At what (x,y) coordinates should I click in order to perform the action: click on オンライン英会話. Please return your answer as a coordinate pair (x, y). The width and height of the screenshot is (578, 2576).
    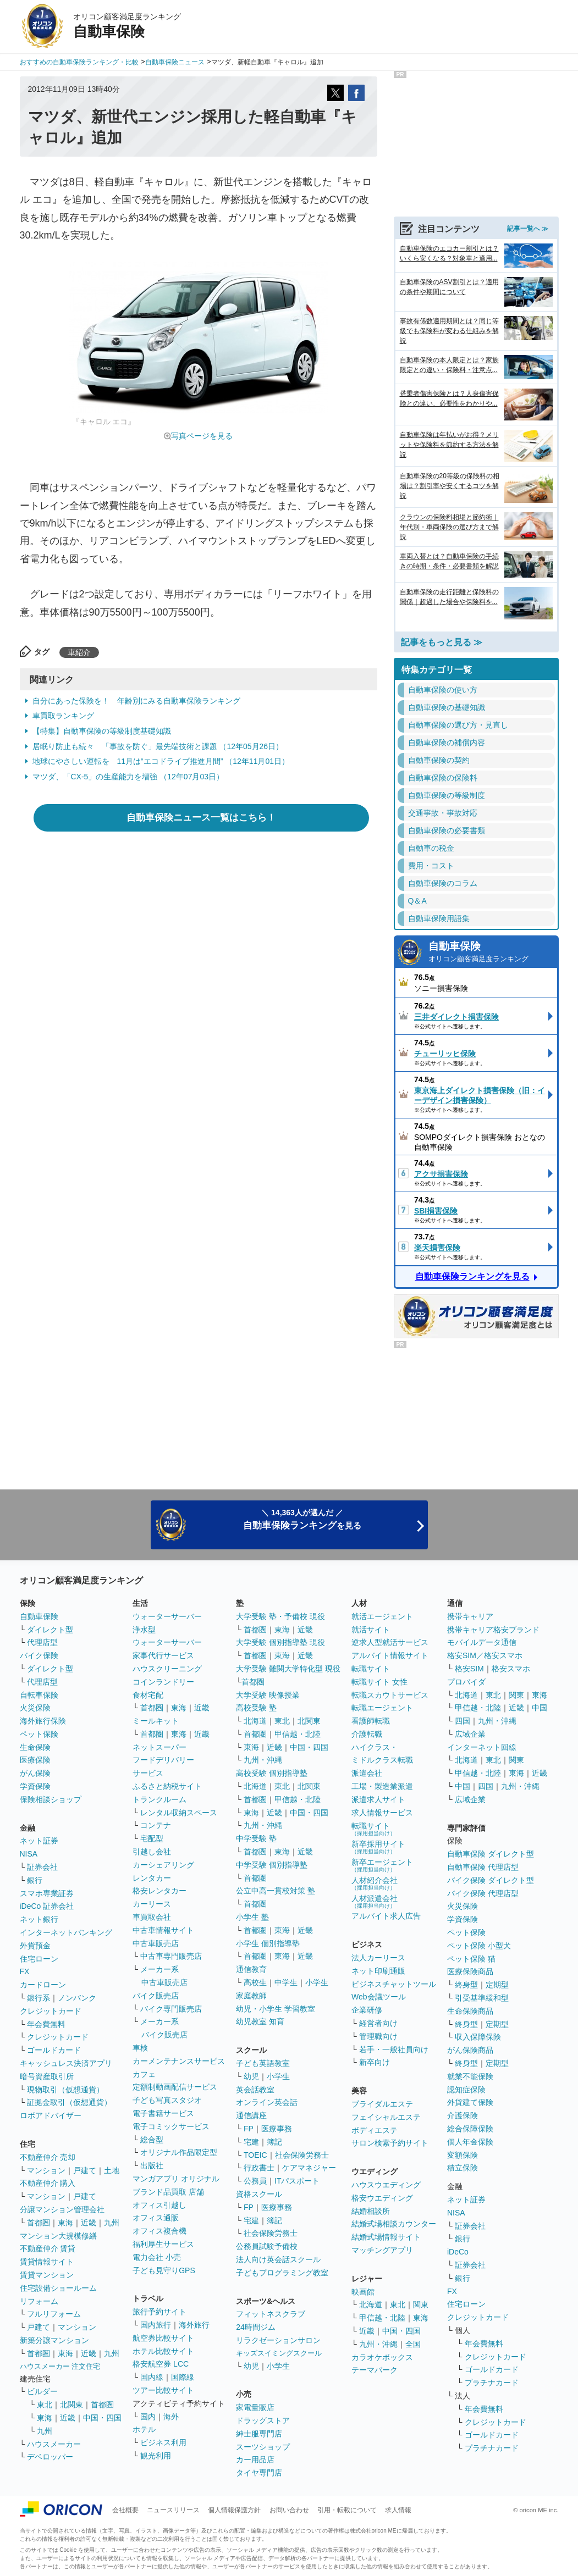
    Looking at the image, I should click on (267, 2102).